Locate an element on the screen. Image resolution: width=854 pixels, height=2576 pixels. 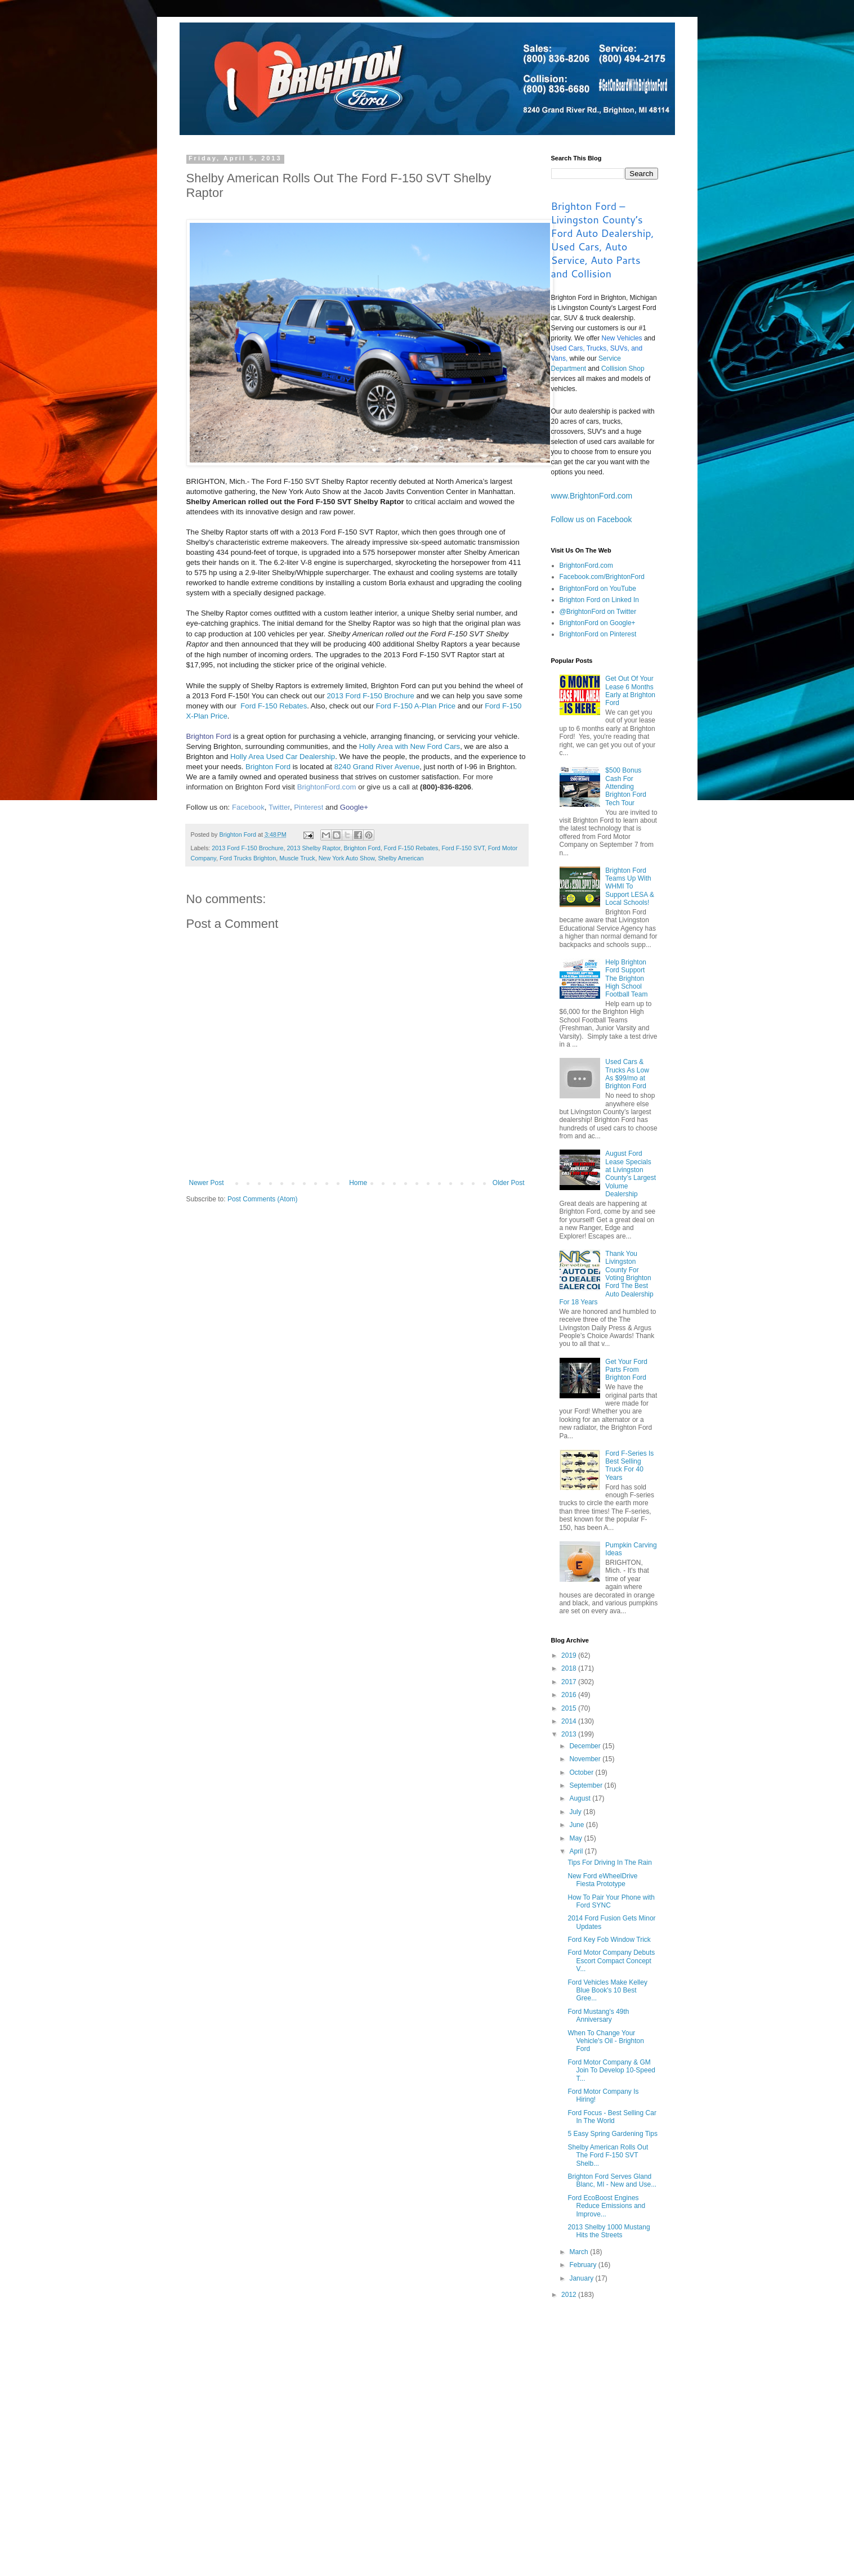
Holly Area with New Ford Cars is located at coordinates (409, 746).